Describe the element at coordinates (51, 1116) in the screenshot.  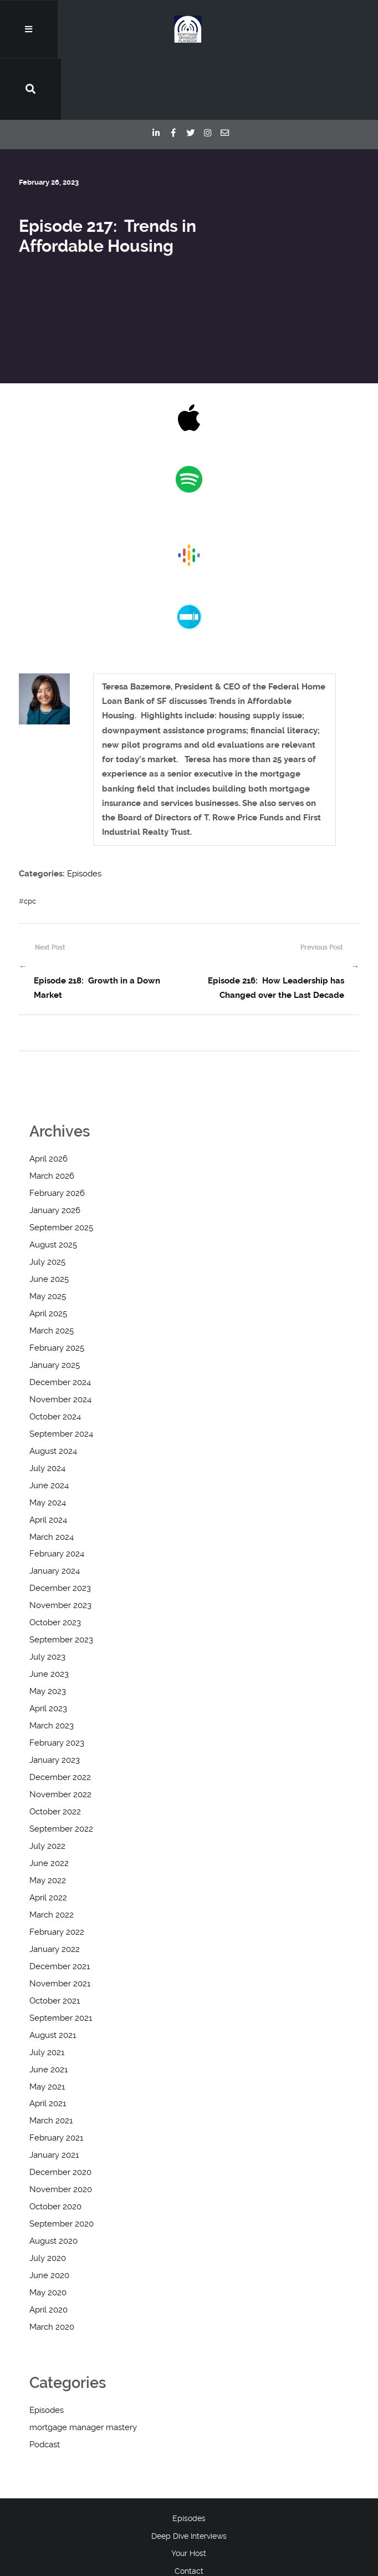
I see `March 2026` at that location.